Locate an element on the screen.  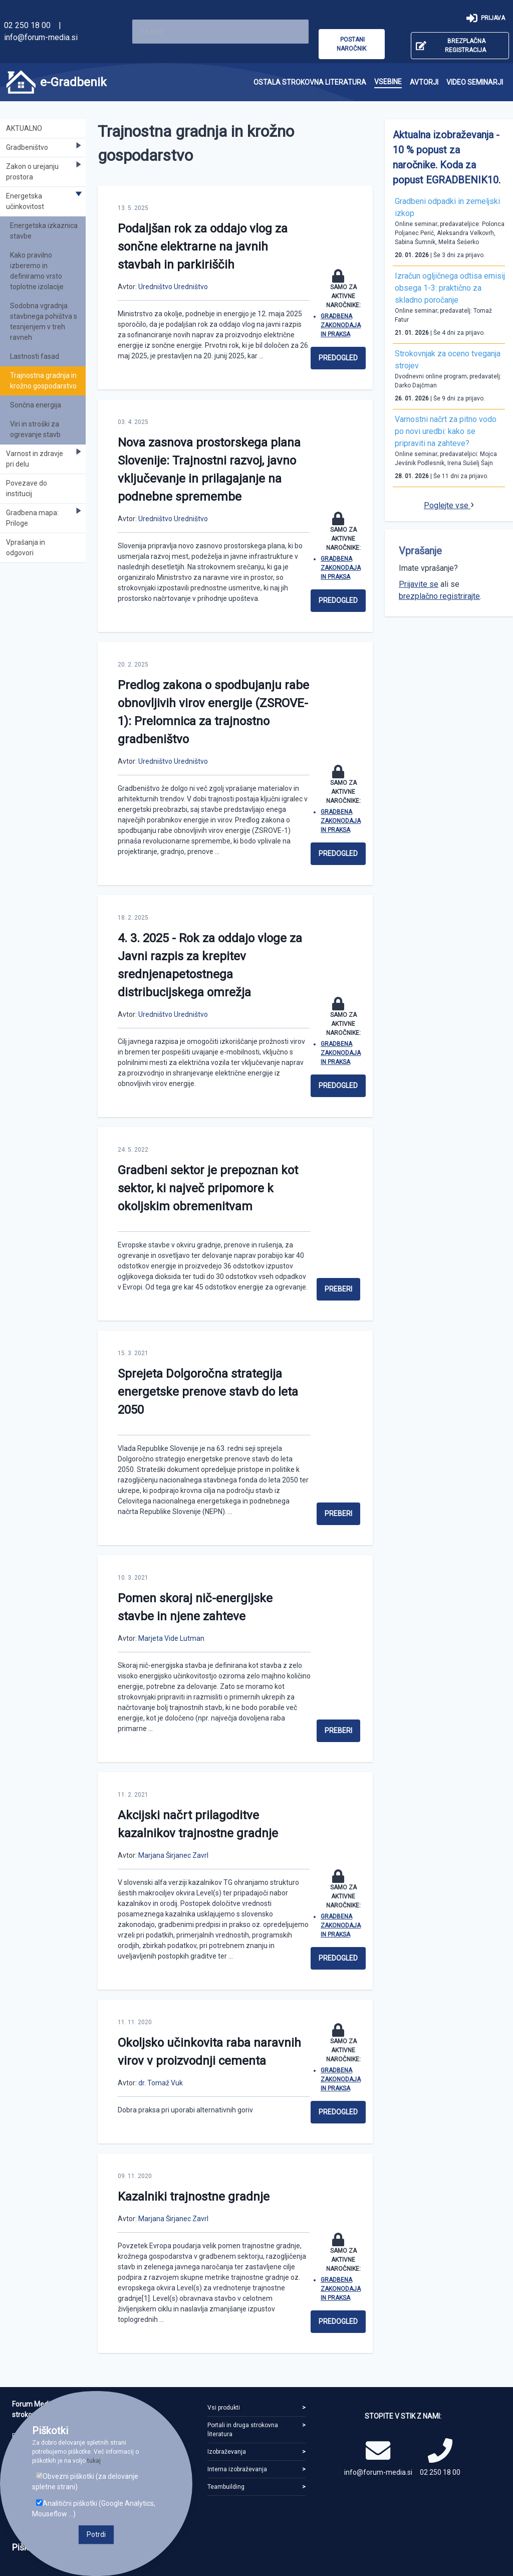
Uredništvo Uredništvo is located at coordinates (173, 287).